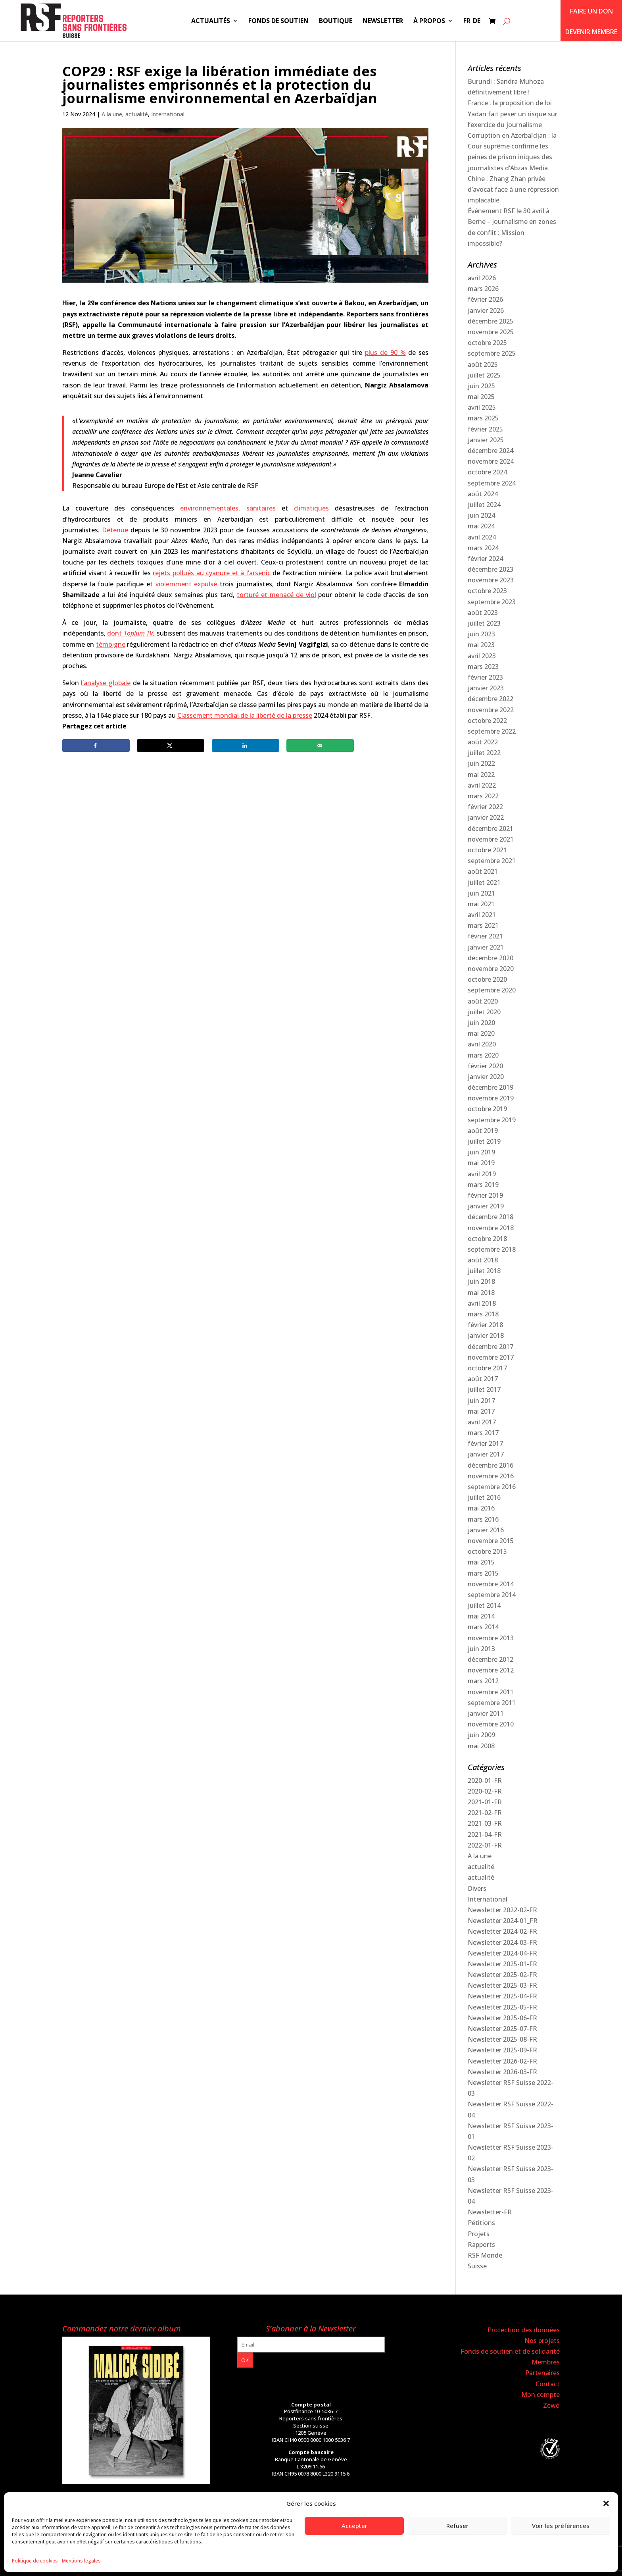  I want to click on novembre 2012, so click(491, 1670).